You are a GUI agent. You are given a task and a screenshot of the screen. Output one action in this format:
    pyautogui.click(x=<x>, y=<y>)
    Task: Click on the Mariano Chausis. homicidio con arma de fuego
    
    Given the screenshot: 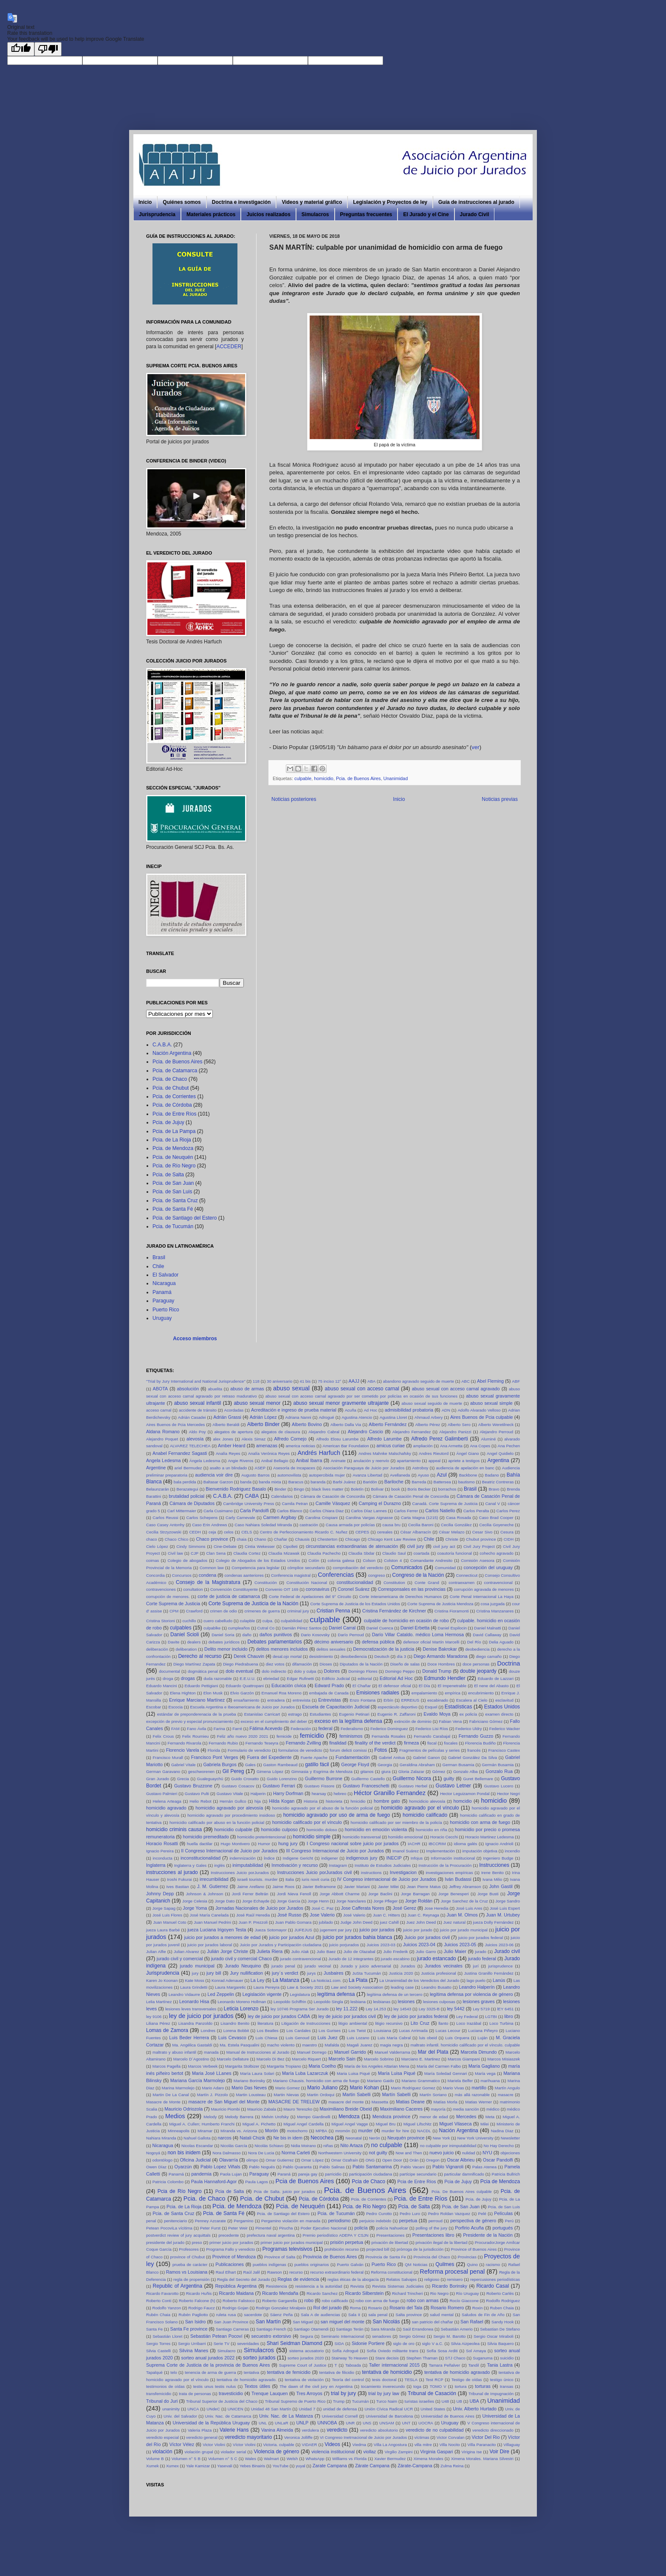 What is the action you would take?
    pyautogui.click(x=316, y=2080)
    